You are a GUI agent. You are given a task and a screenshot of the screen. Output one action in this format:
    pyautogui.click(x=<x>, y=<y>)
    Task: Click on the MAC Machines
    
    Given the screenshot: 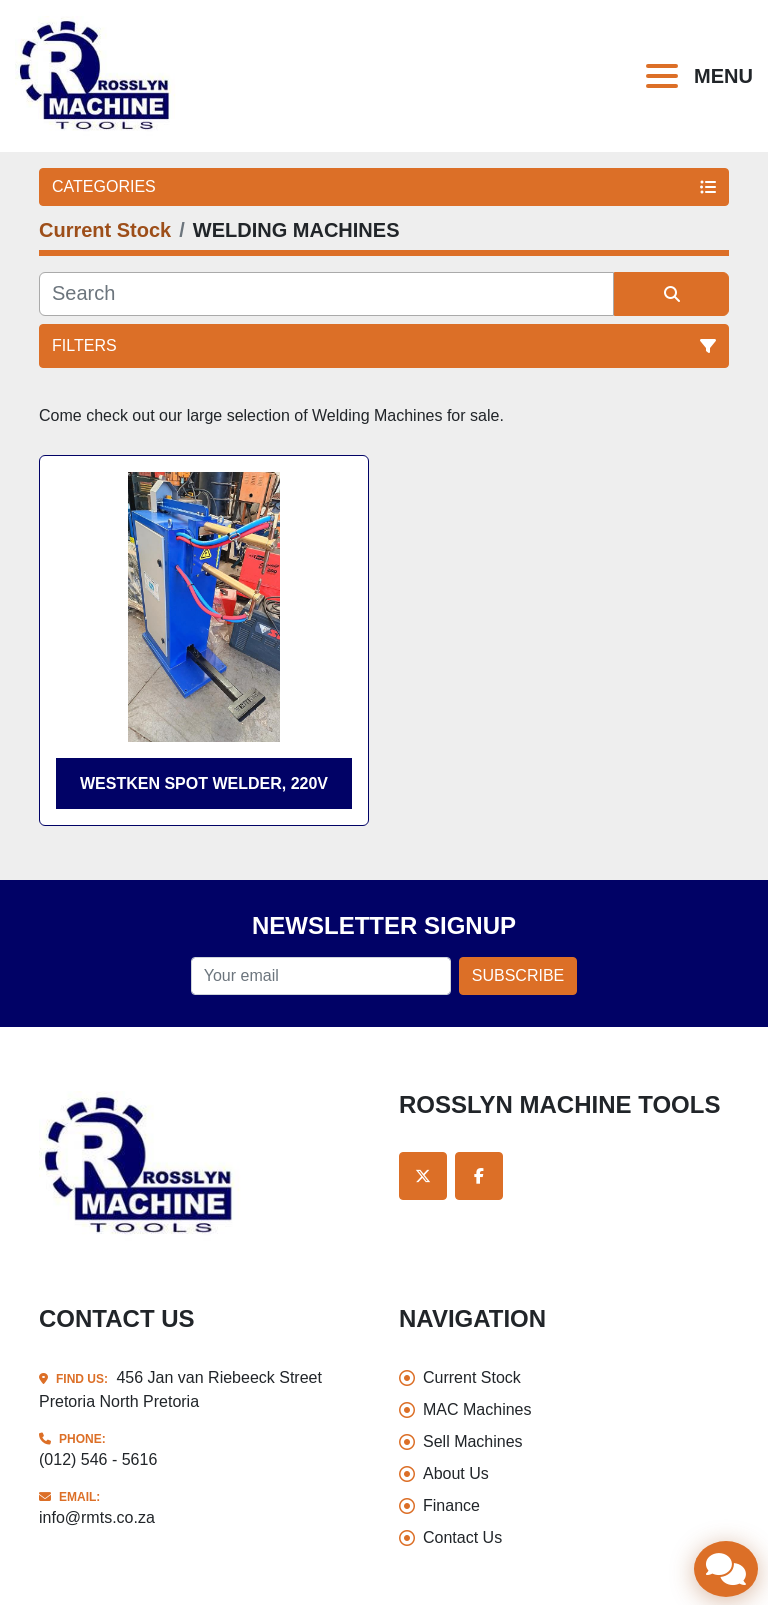 What is the action you would take?
    pyautogui.click(x=477, y=1409)
    